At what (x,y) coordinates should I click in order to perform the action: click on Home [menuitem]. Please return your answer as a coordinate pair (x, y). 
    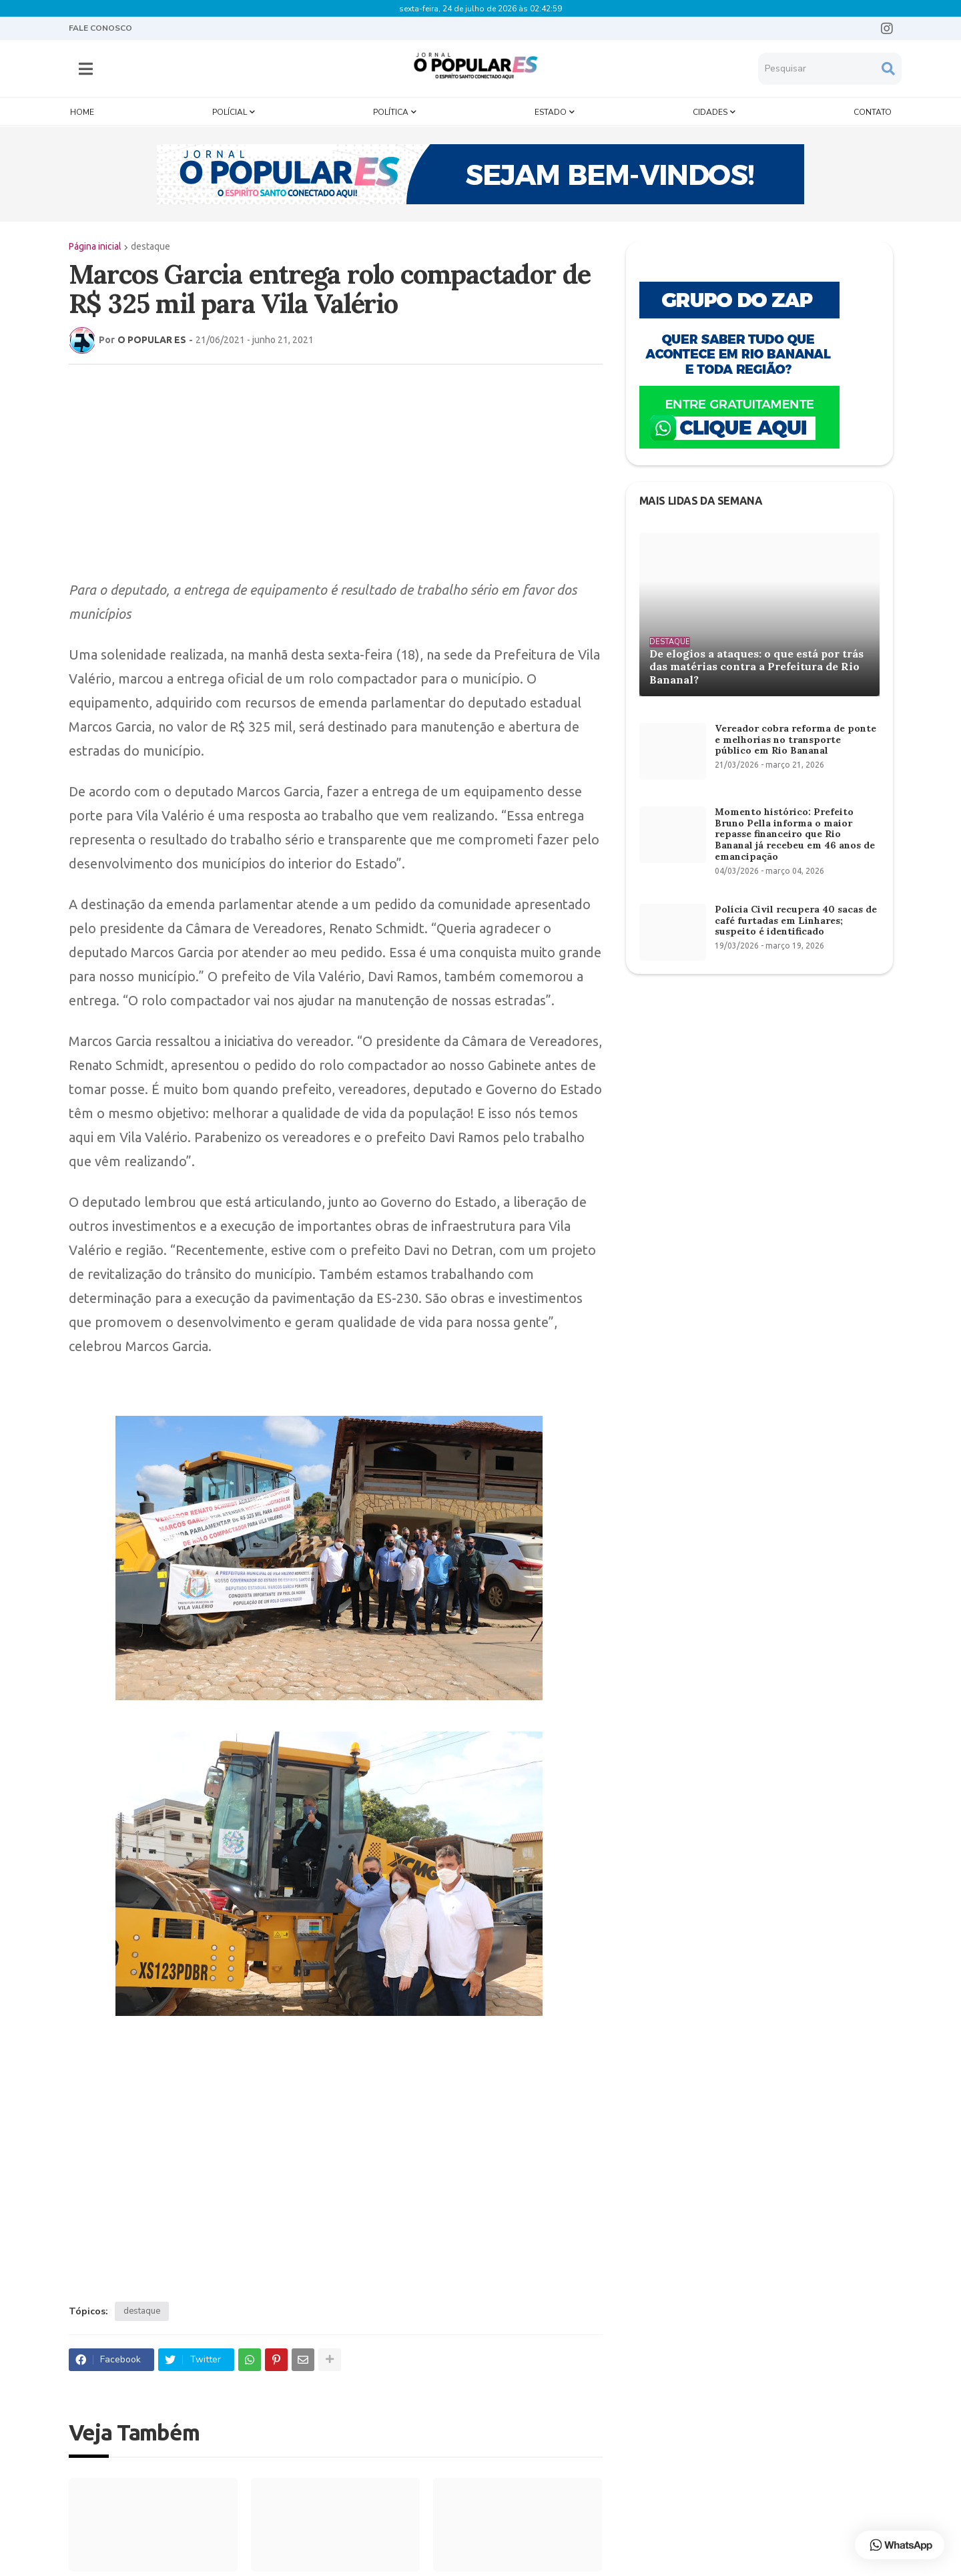
    Looking at the image, I should click on (82, 108).